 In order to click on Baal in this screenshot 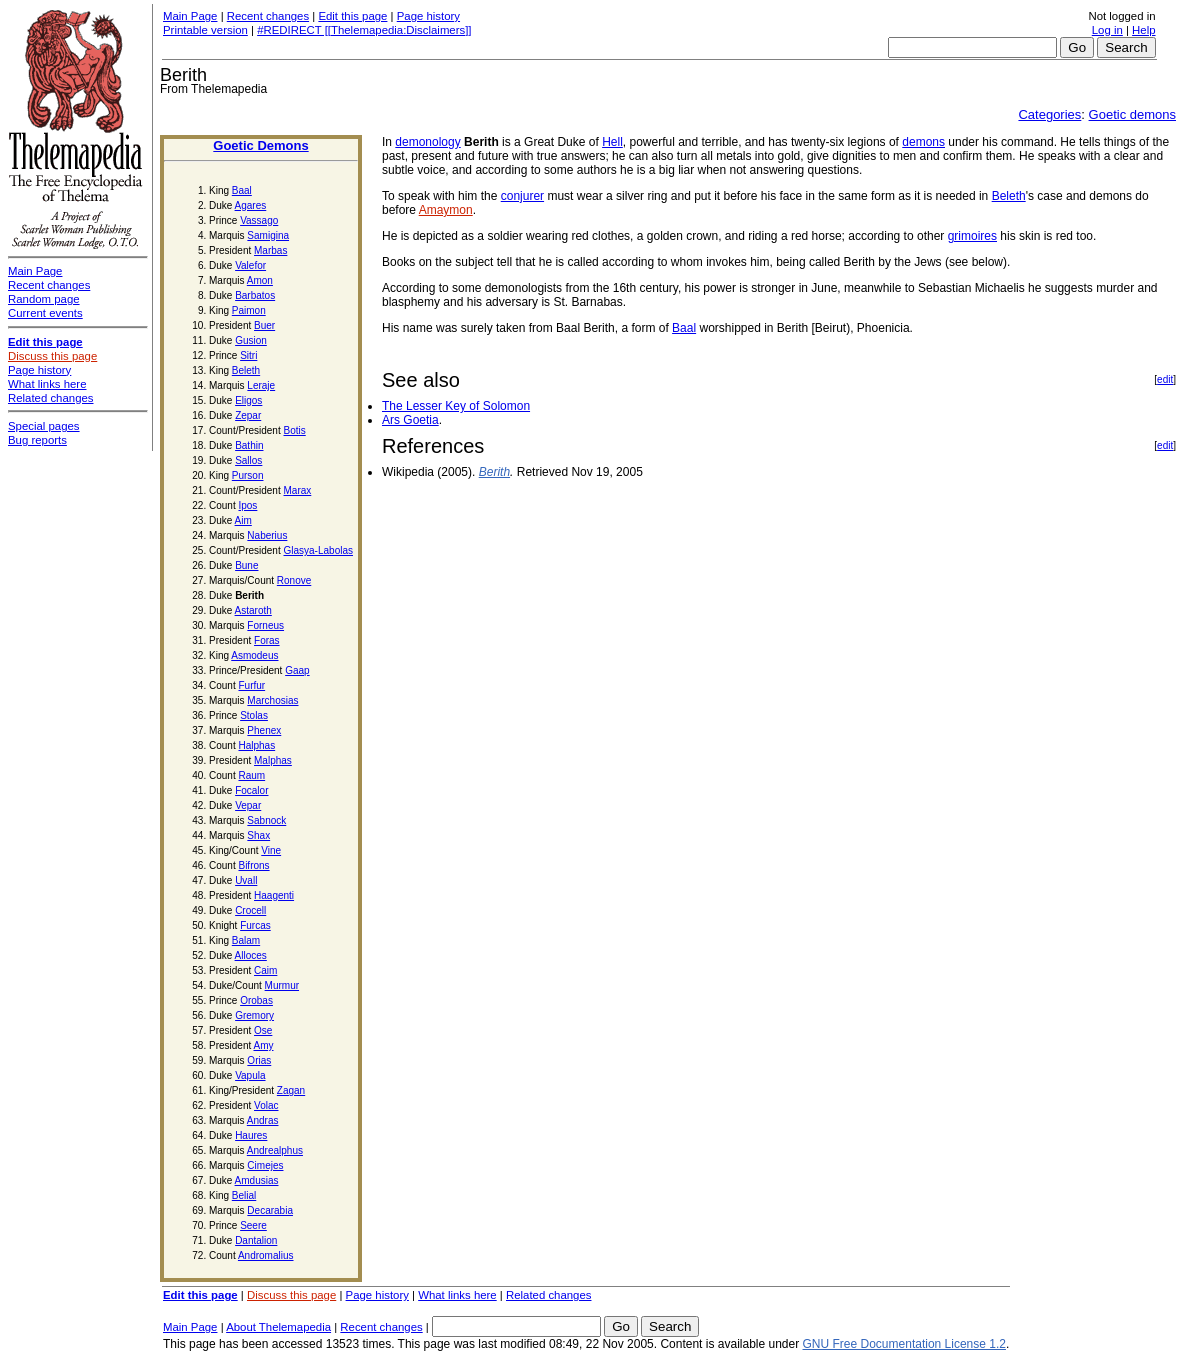, I will do `click(242, 190)`.